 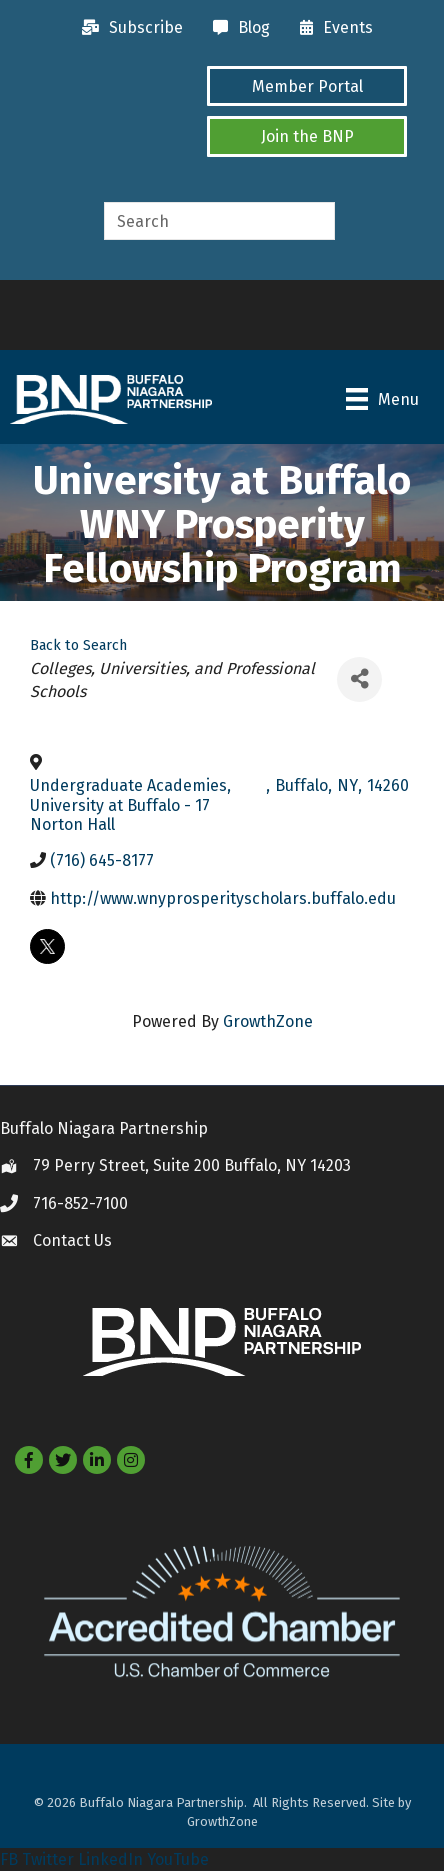 I want to click on YouTube, so click(x=178, y=1859).